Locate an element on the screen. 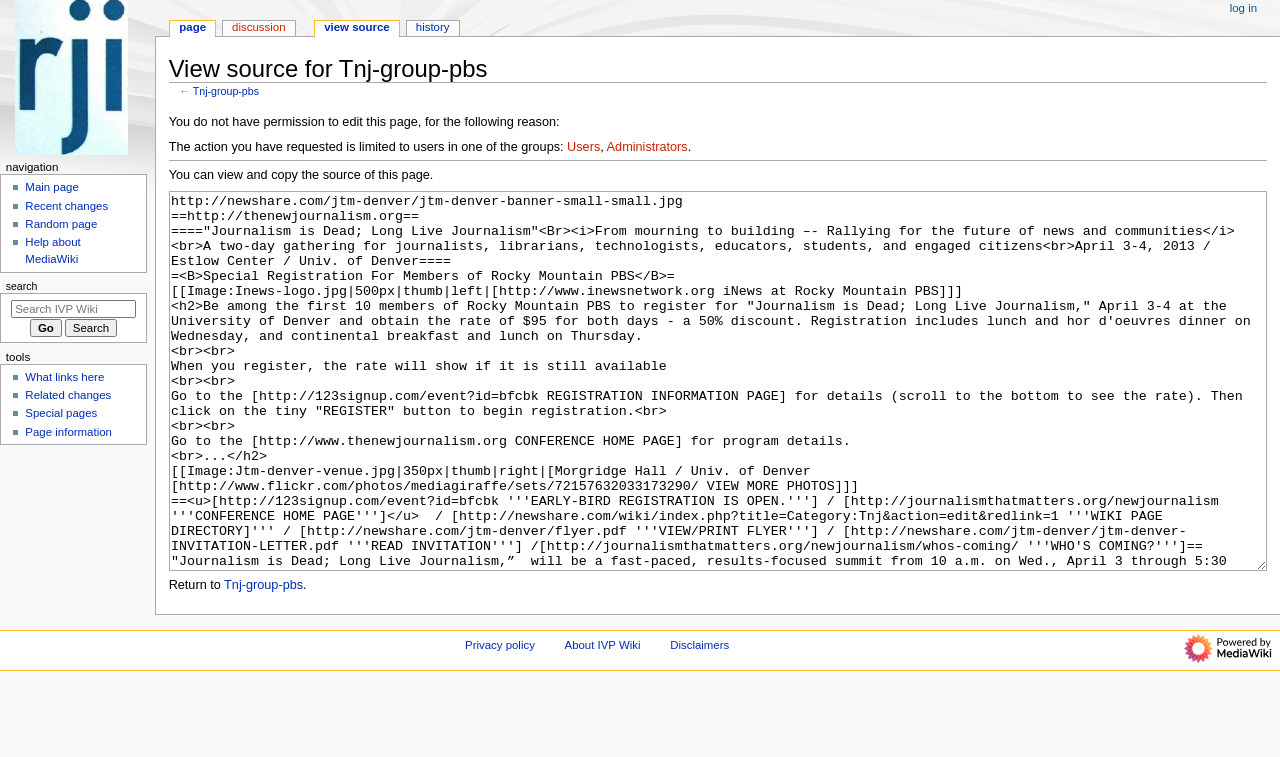  Page information is located at coordinates (68, 432).